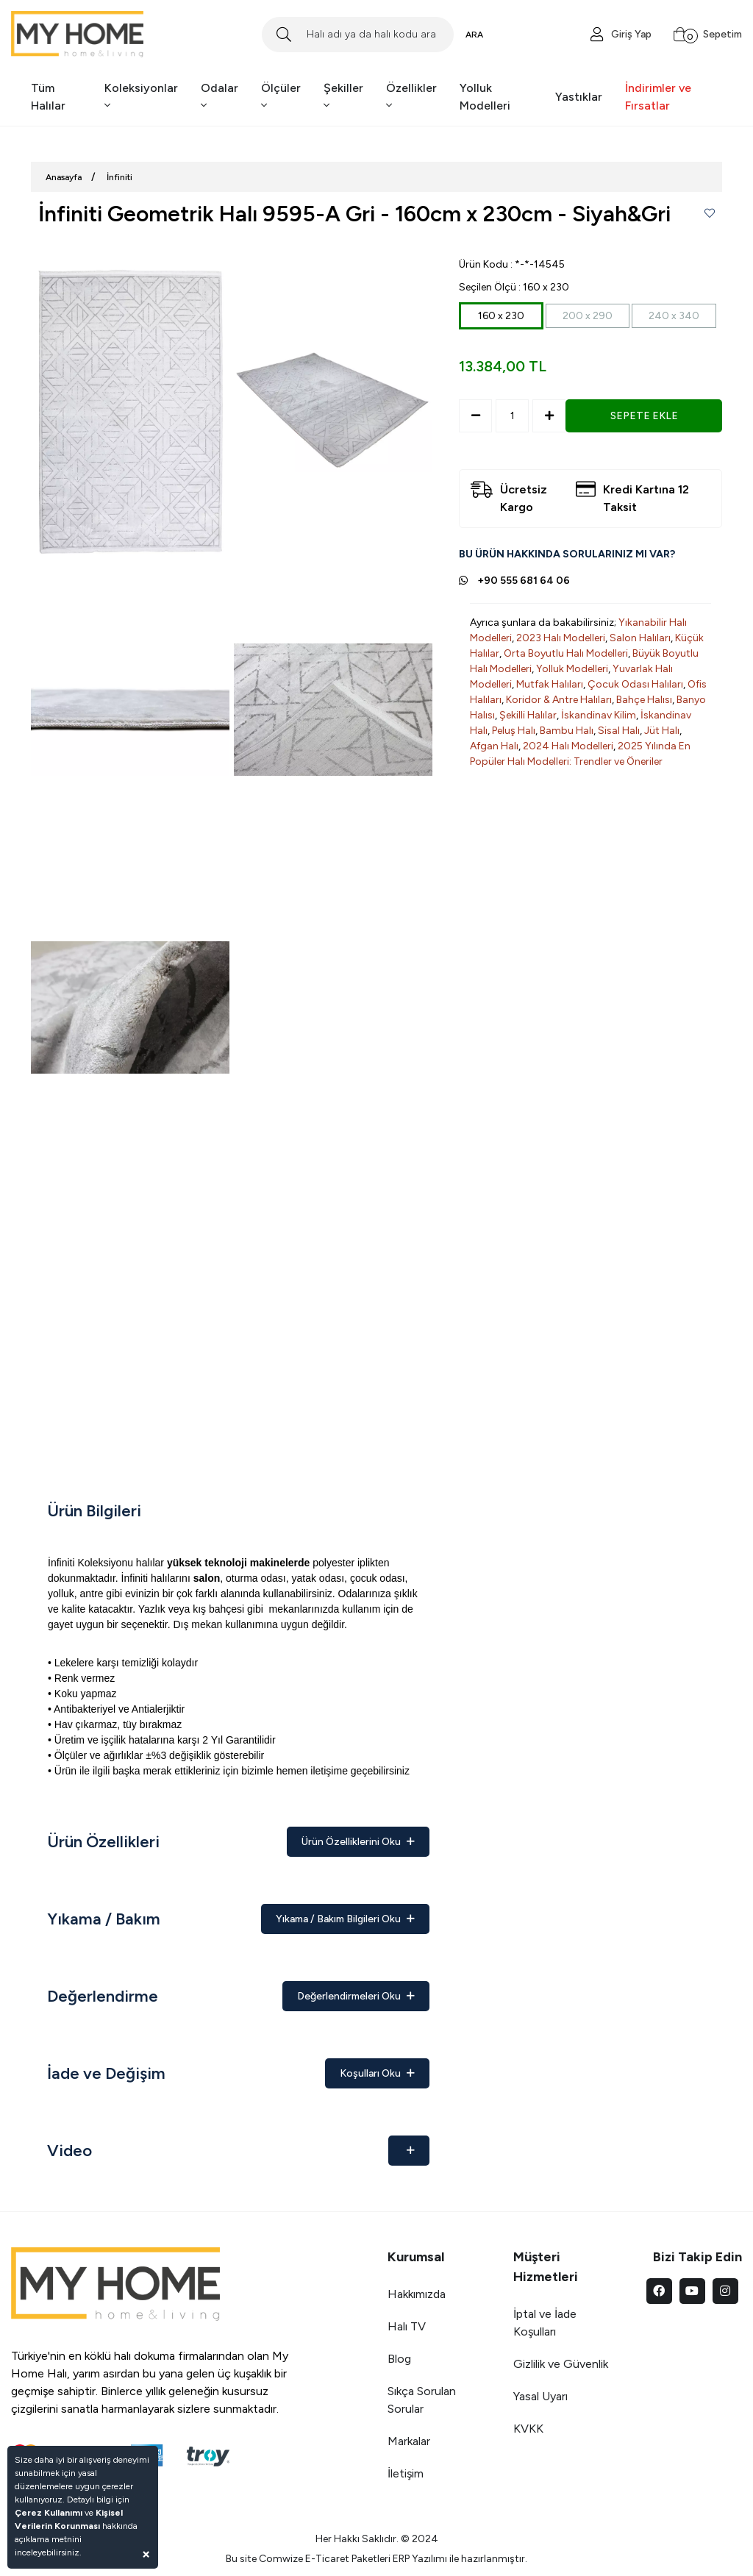 The height and width of the screenshot is (2576, 753). What do you see at coordinates (661, 730) in the screenshot?
I see `Jüt Halı` at bounding box center [661, 730].